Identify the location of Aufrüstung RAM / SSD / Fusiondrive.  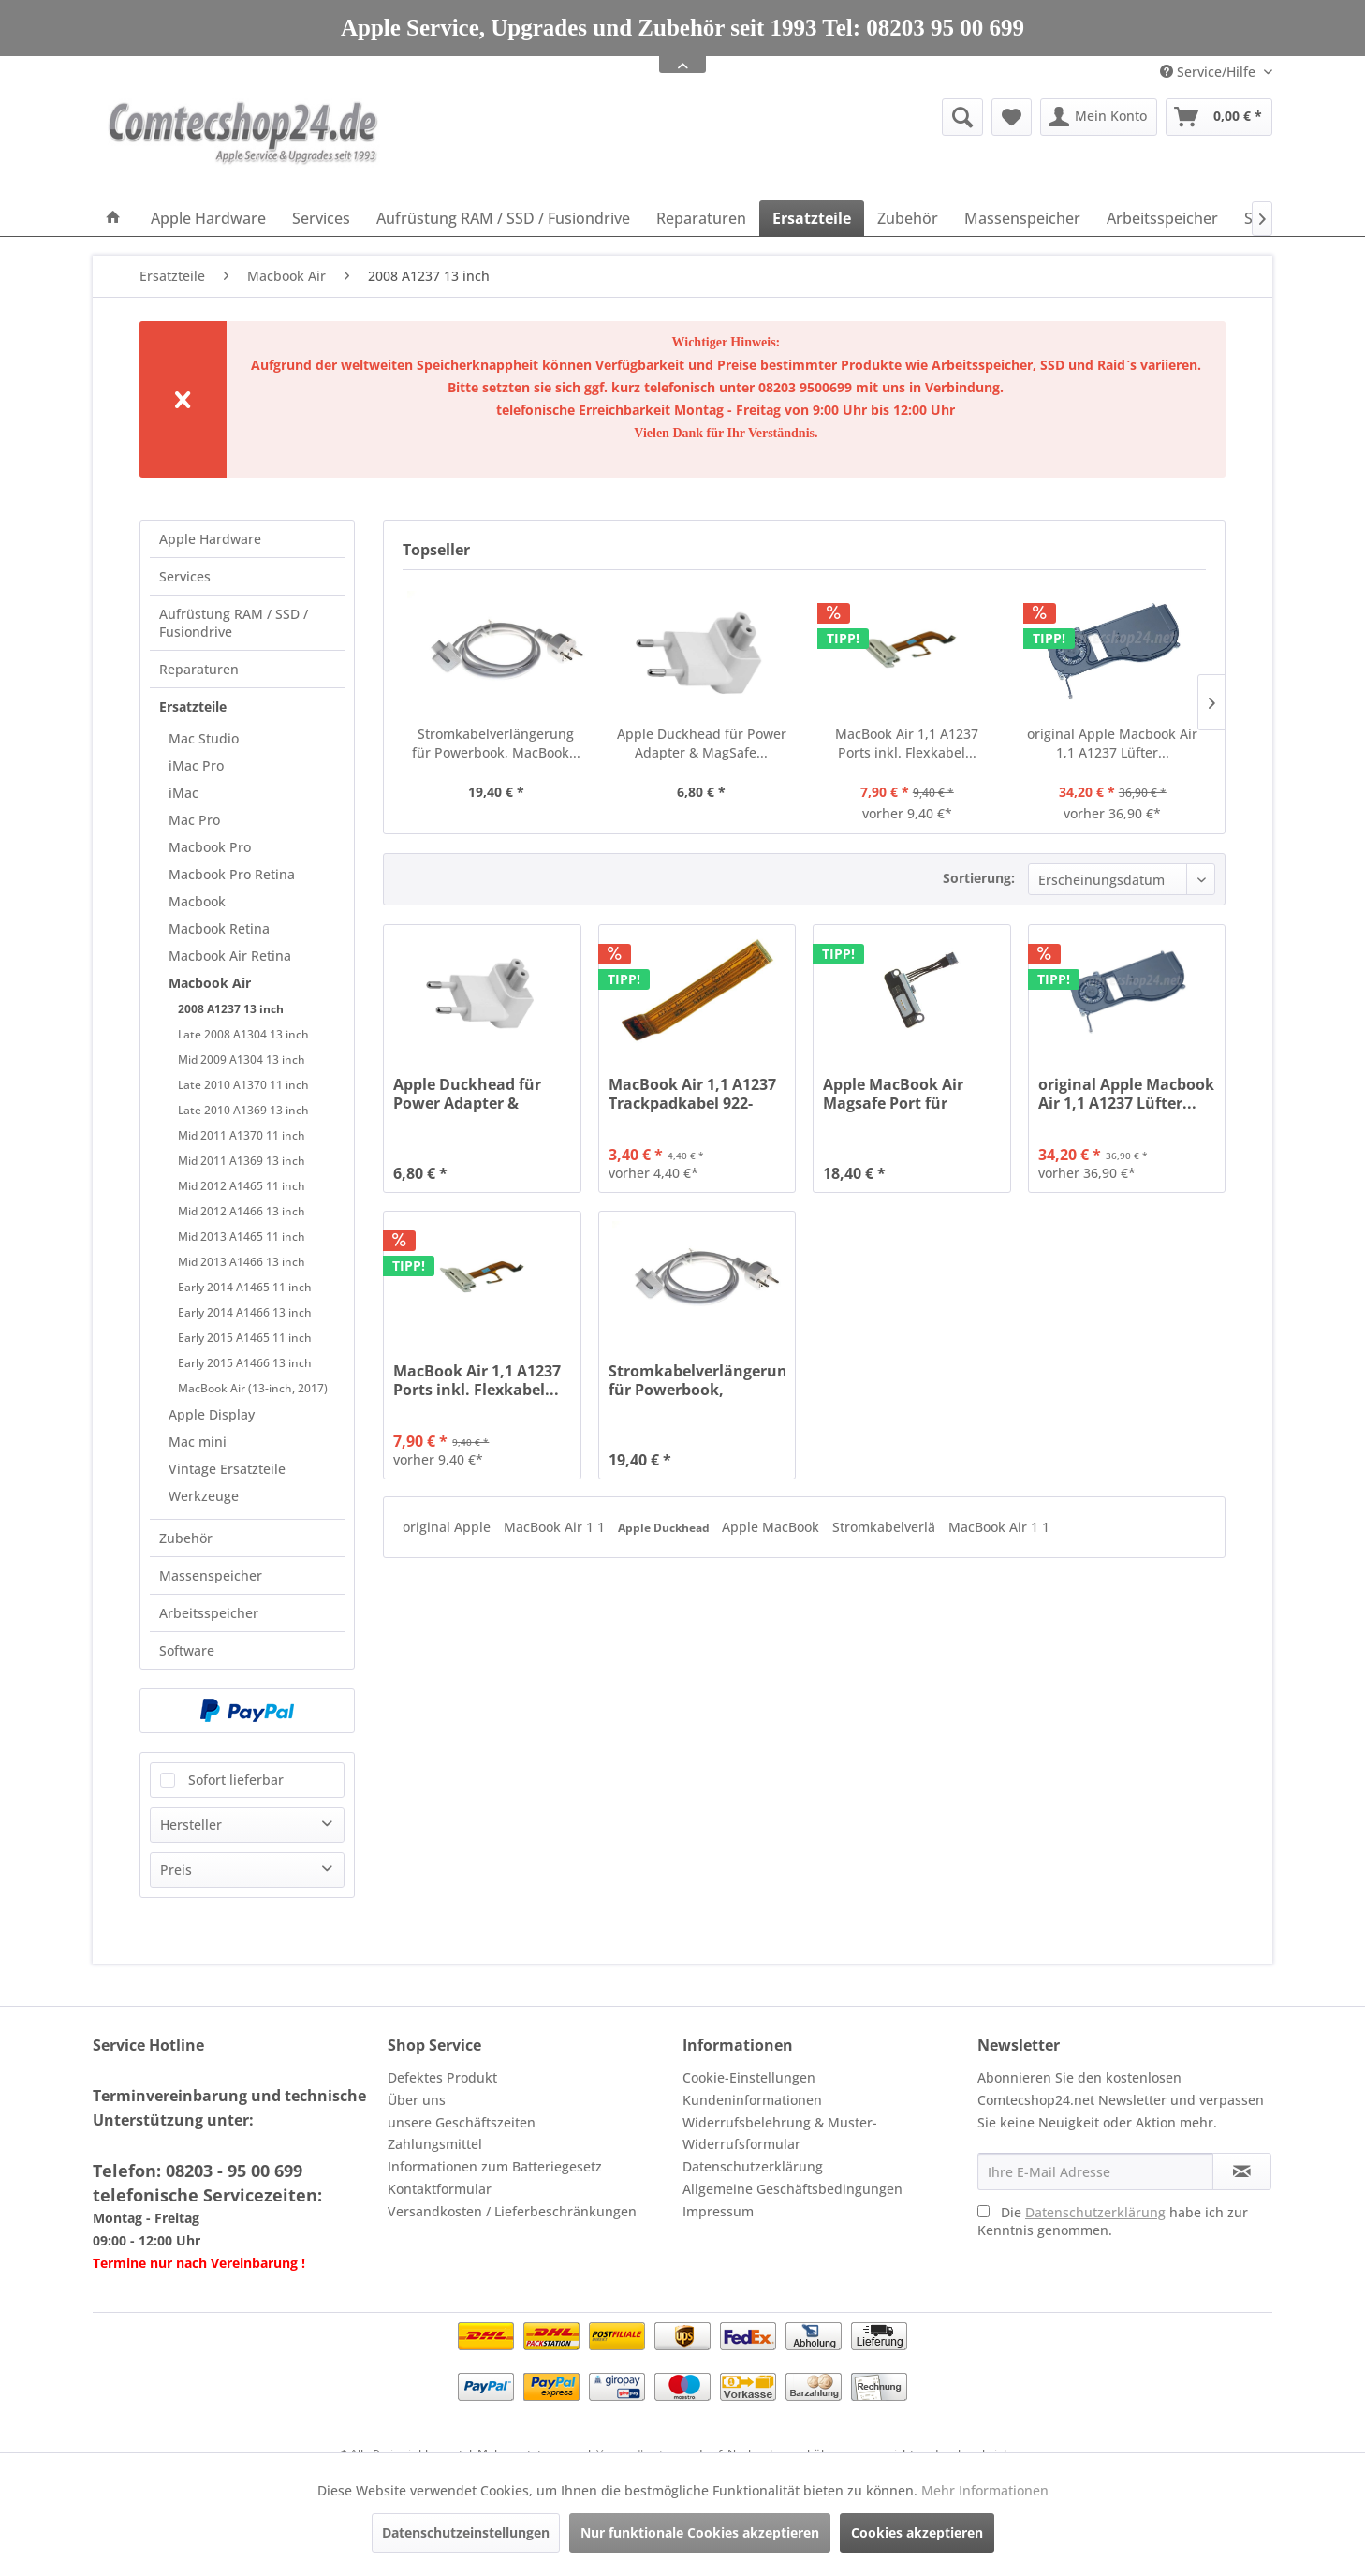
(233, 622).